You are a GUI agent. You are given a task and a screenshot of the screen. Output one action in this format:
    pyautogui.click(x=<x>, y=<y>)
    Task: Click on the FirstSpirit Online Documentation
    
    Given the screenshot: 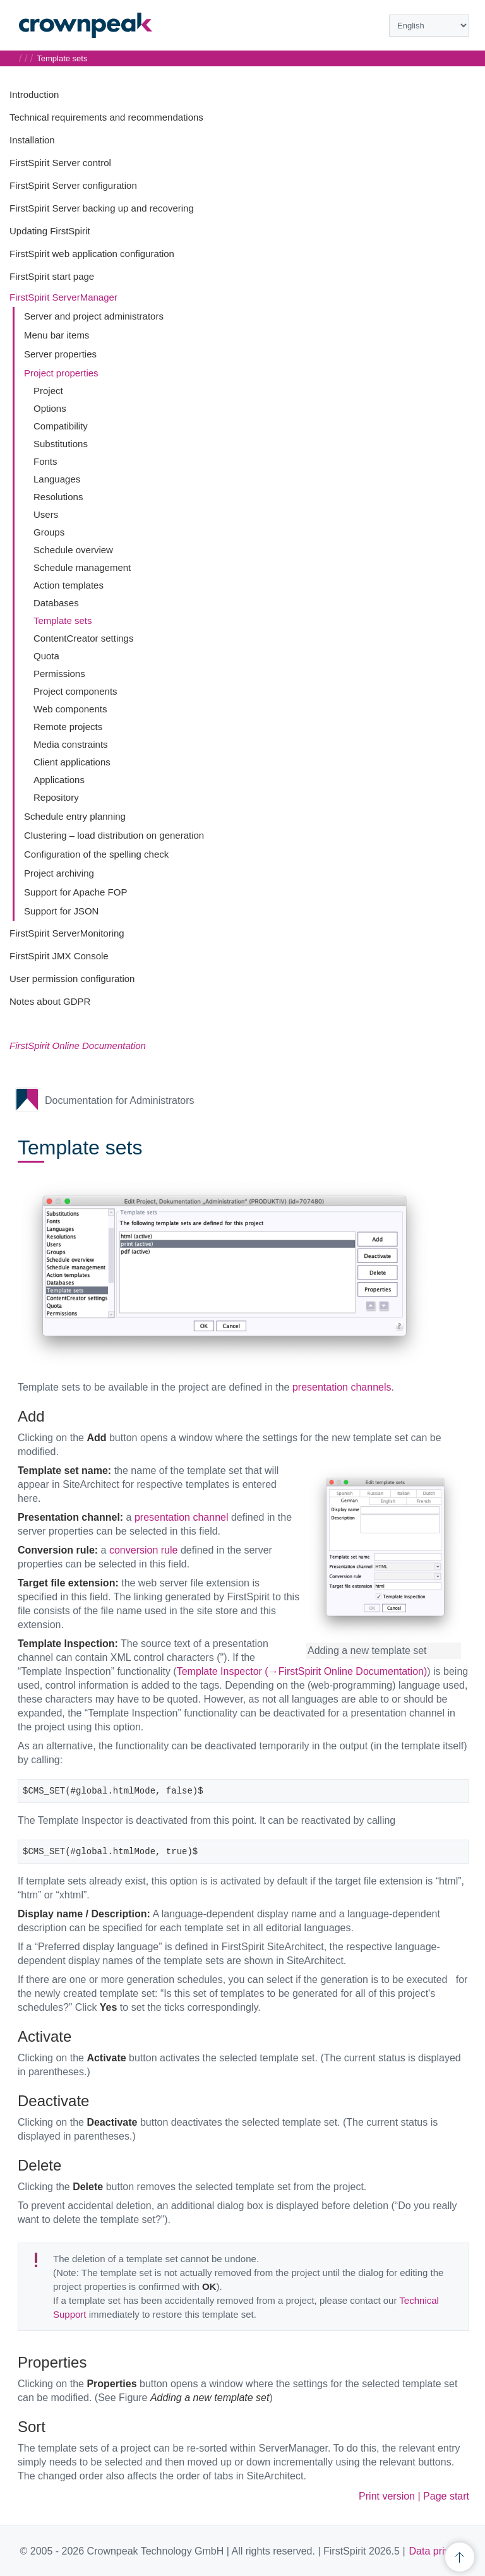 What is the action you would take?
    pyautogui.click(x=77, y=1045)
    